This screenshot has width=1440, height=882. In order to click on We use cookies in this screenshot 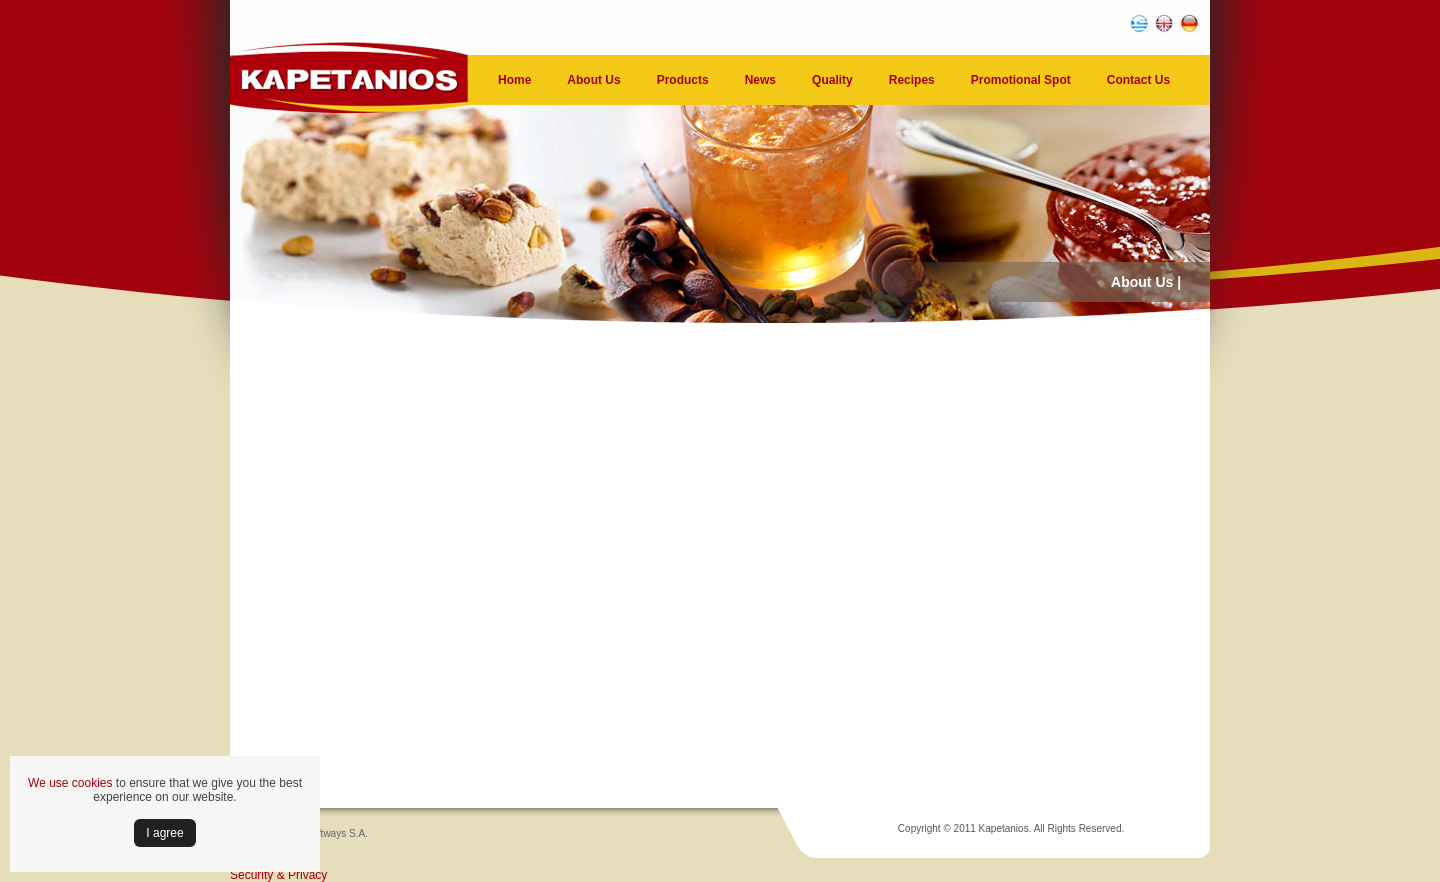, I will do `click(70, 783)`.